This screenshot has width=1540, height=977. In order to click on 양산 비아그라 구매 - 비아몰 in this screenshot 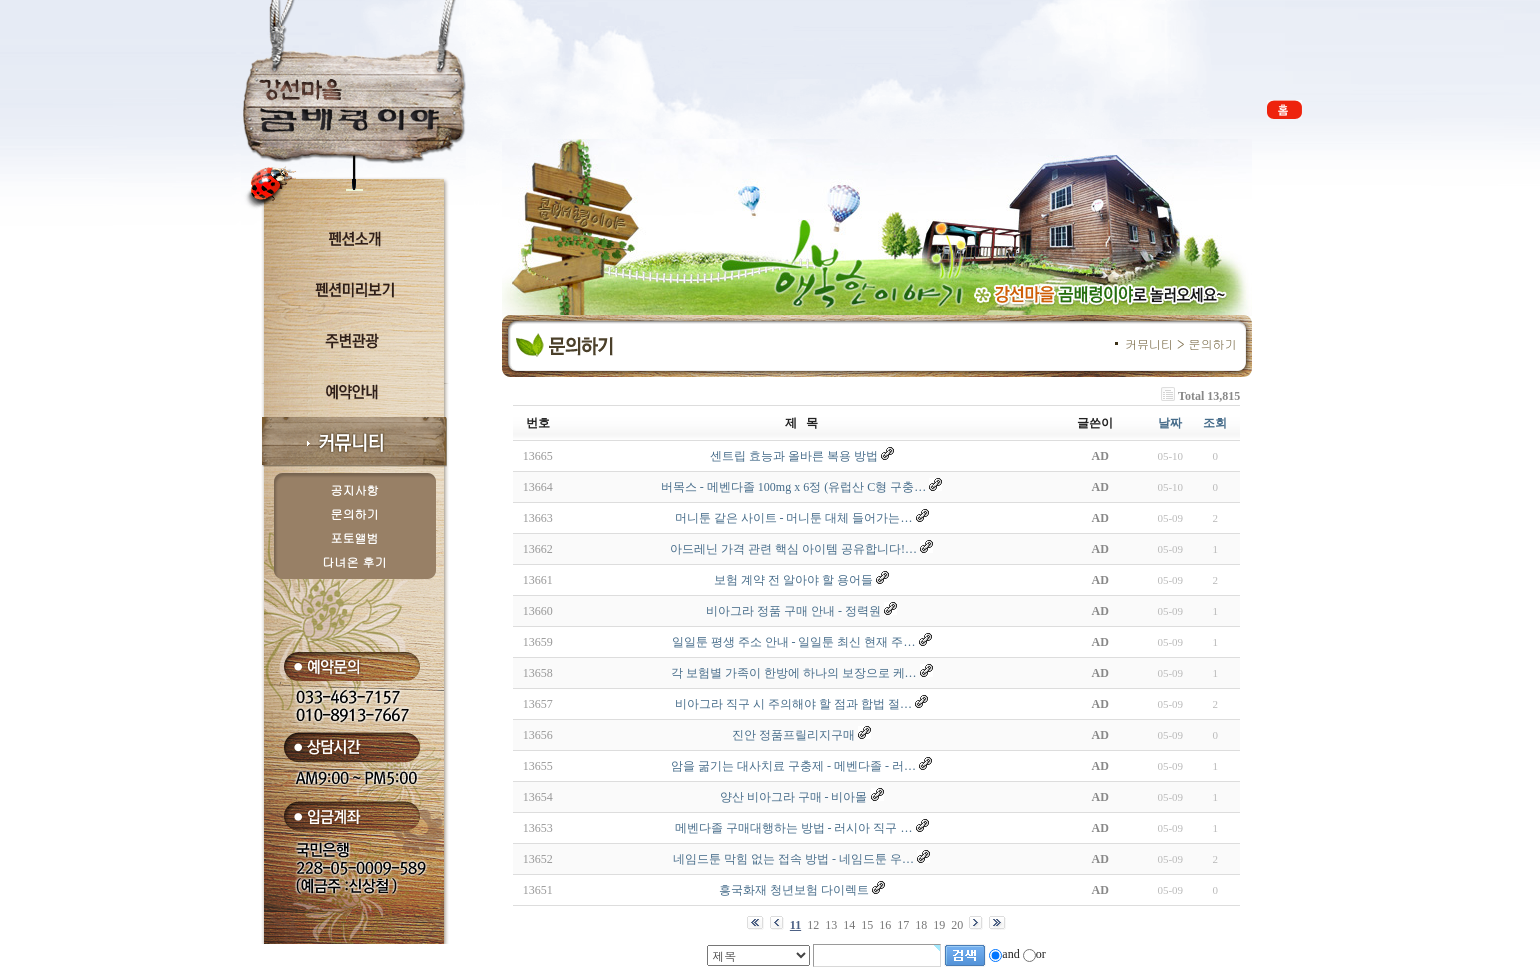, I will do `click(794, 797)`.